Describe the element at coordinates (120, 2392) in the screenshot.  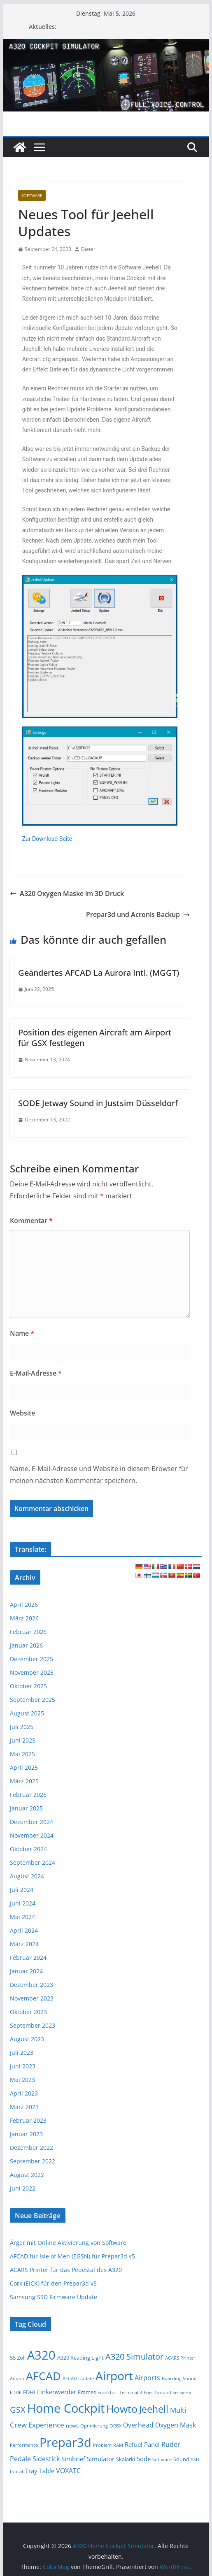
I see `Frankfurt Terminal 3 [Frankfurt Terminal 3 (1 Eintrag)]` at that location.